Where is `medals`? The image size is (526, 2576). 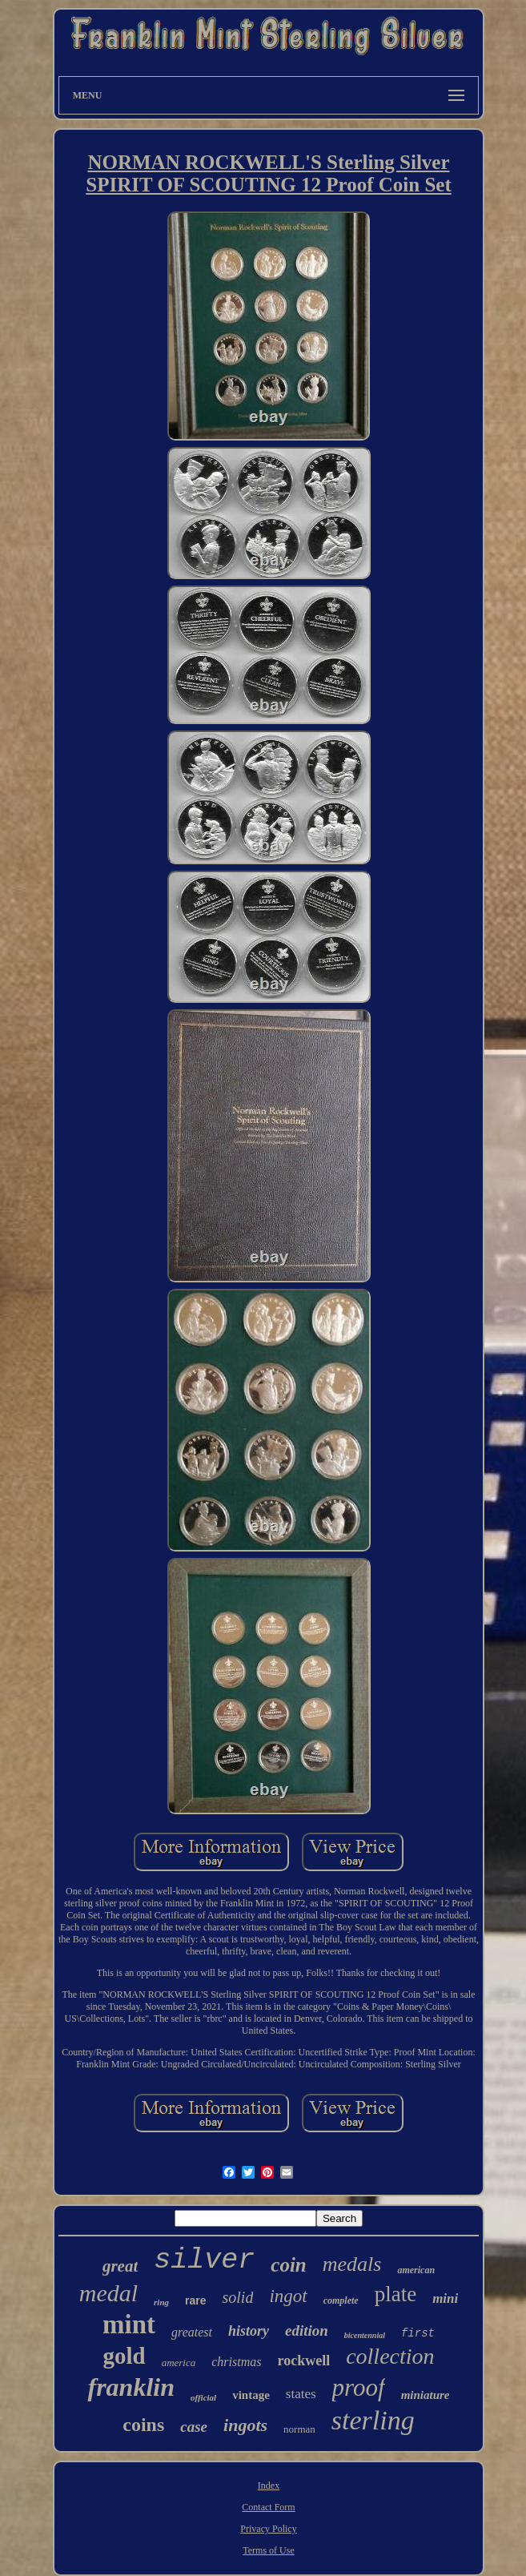
medals is located at coordinates (352, 2264).